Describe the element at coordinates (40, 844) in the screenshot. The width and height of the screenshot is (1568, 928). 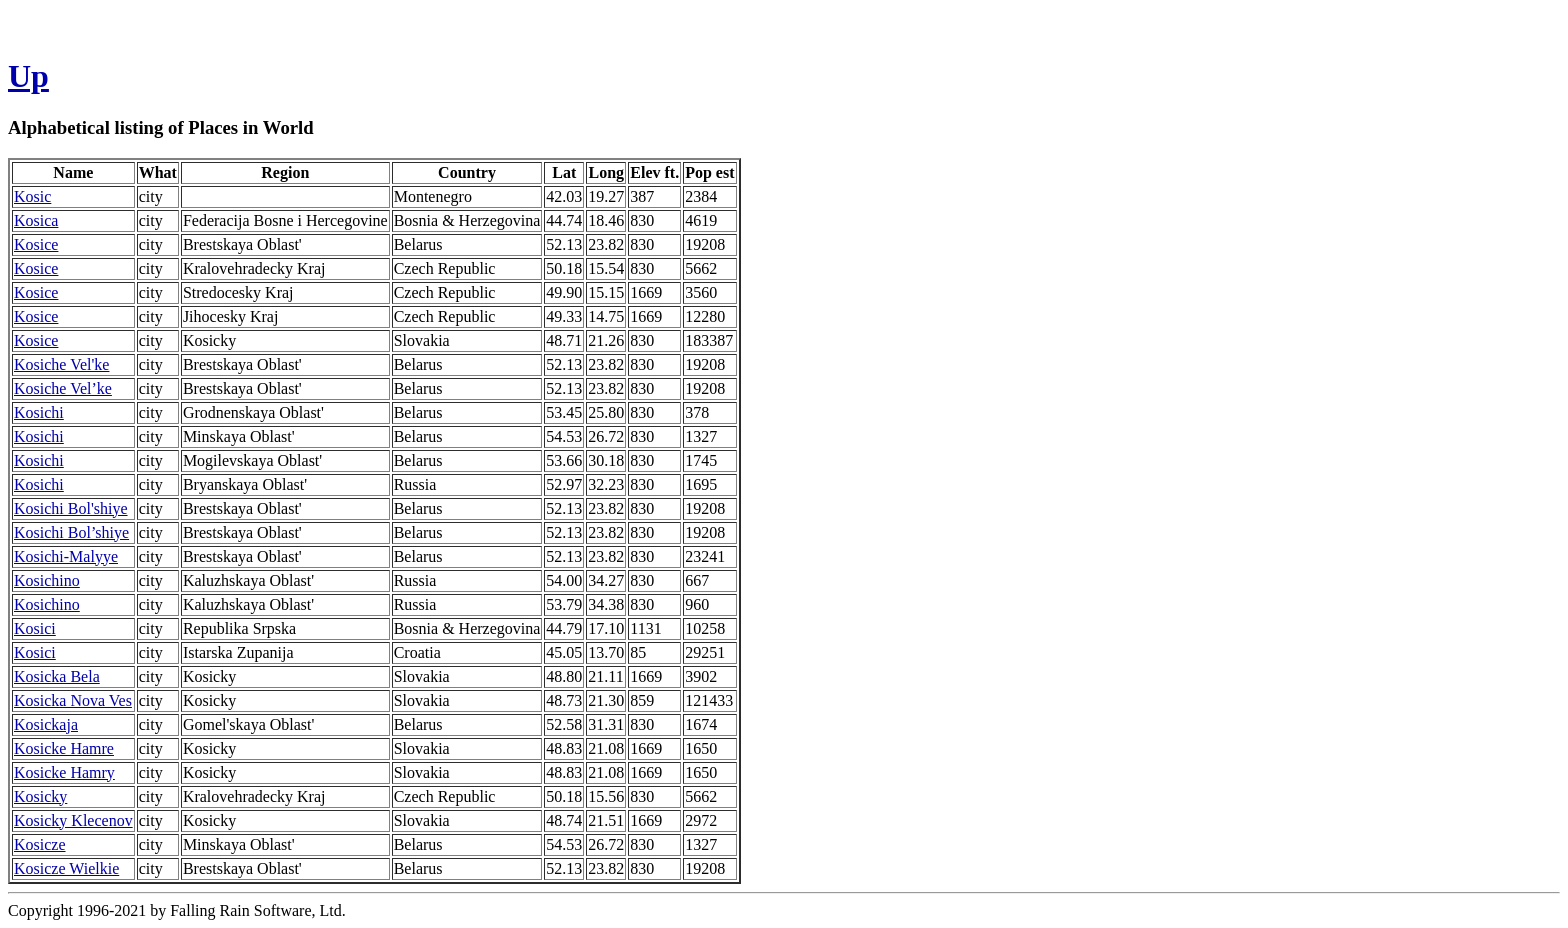
I see `Kosicze` at that location.